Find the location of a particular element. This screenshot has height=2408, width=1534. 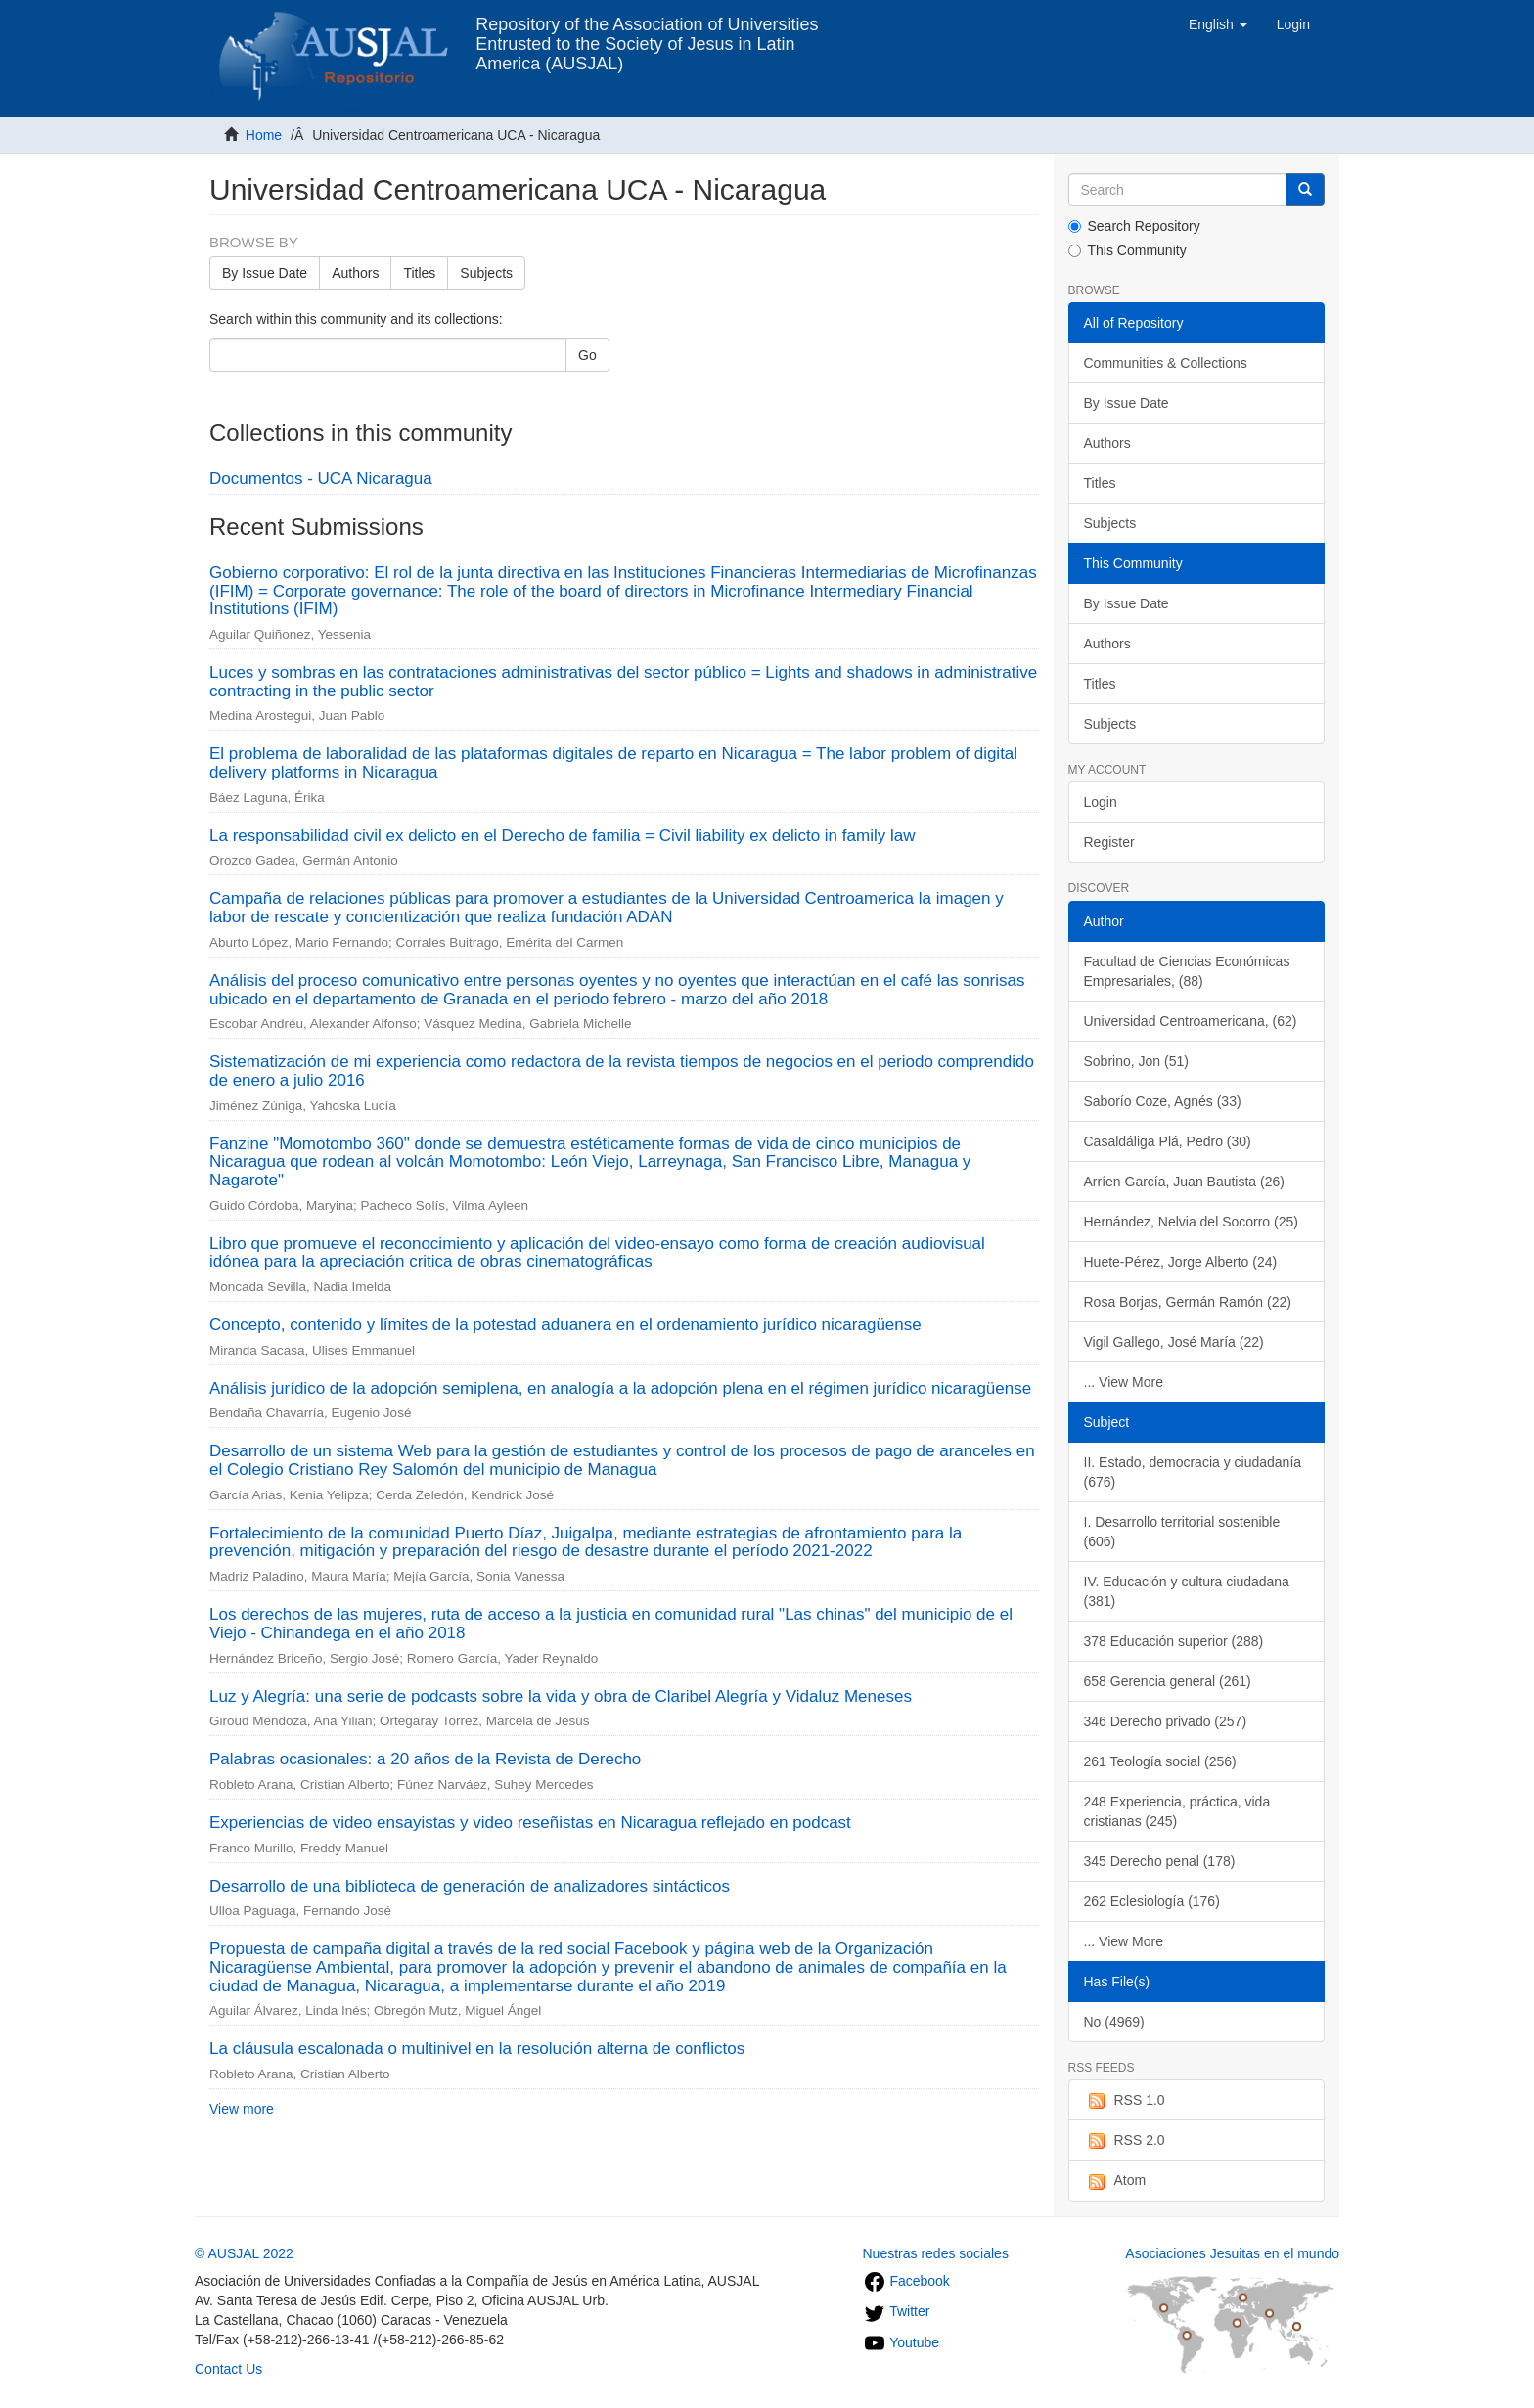

346 Derecho privado (257) is located at coordinates (1165, 1721).